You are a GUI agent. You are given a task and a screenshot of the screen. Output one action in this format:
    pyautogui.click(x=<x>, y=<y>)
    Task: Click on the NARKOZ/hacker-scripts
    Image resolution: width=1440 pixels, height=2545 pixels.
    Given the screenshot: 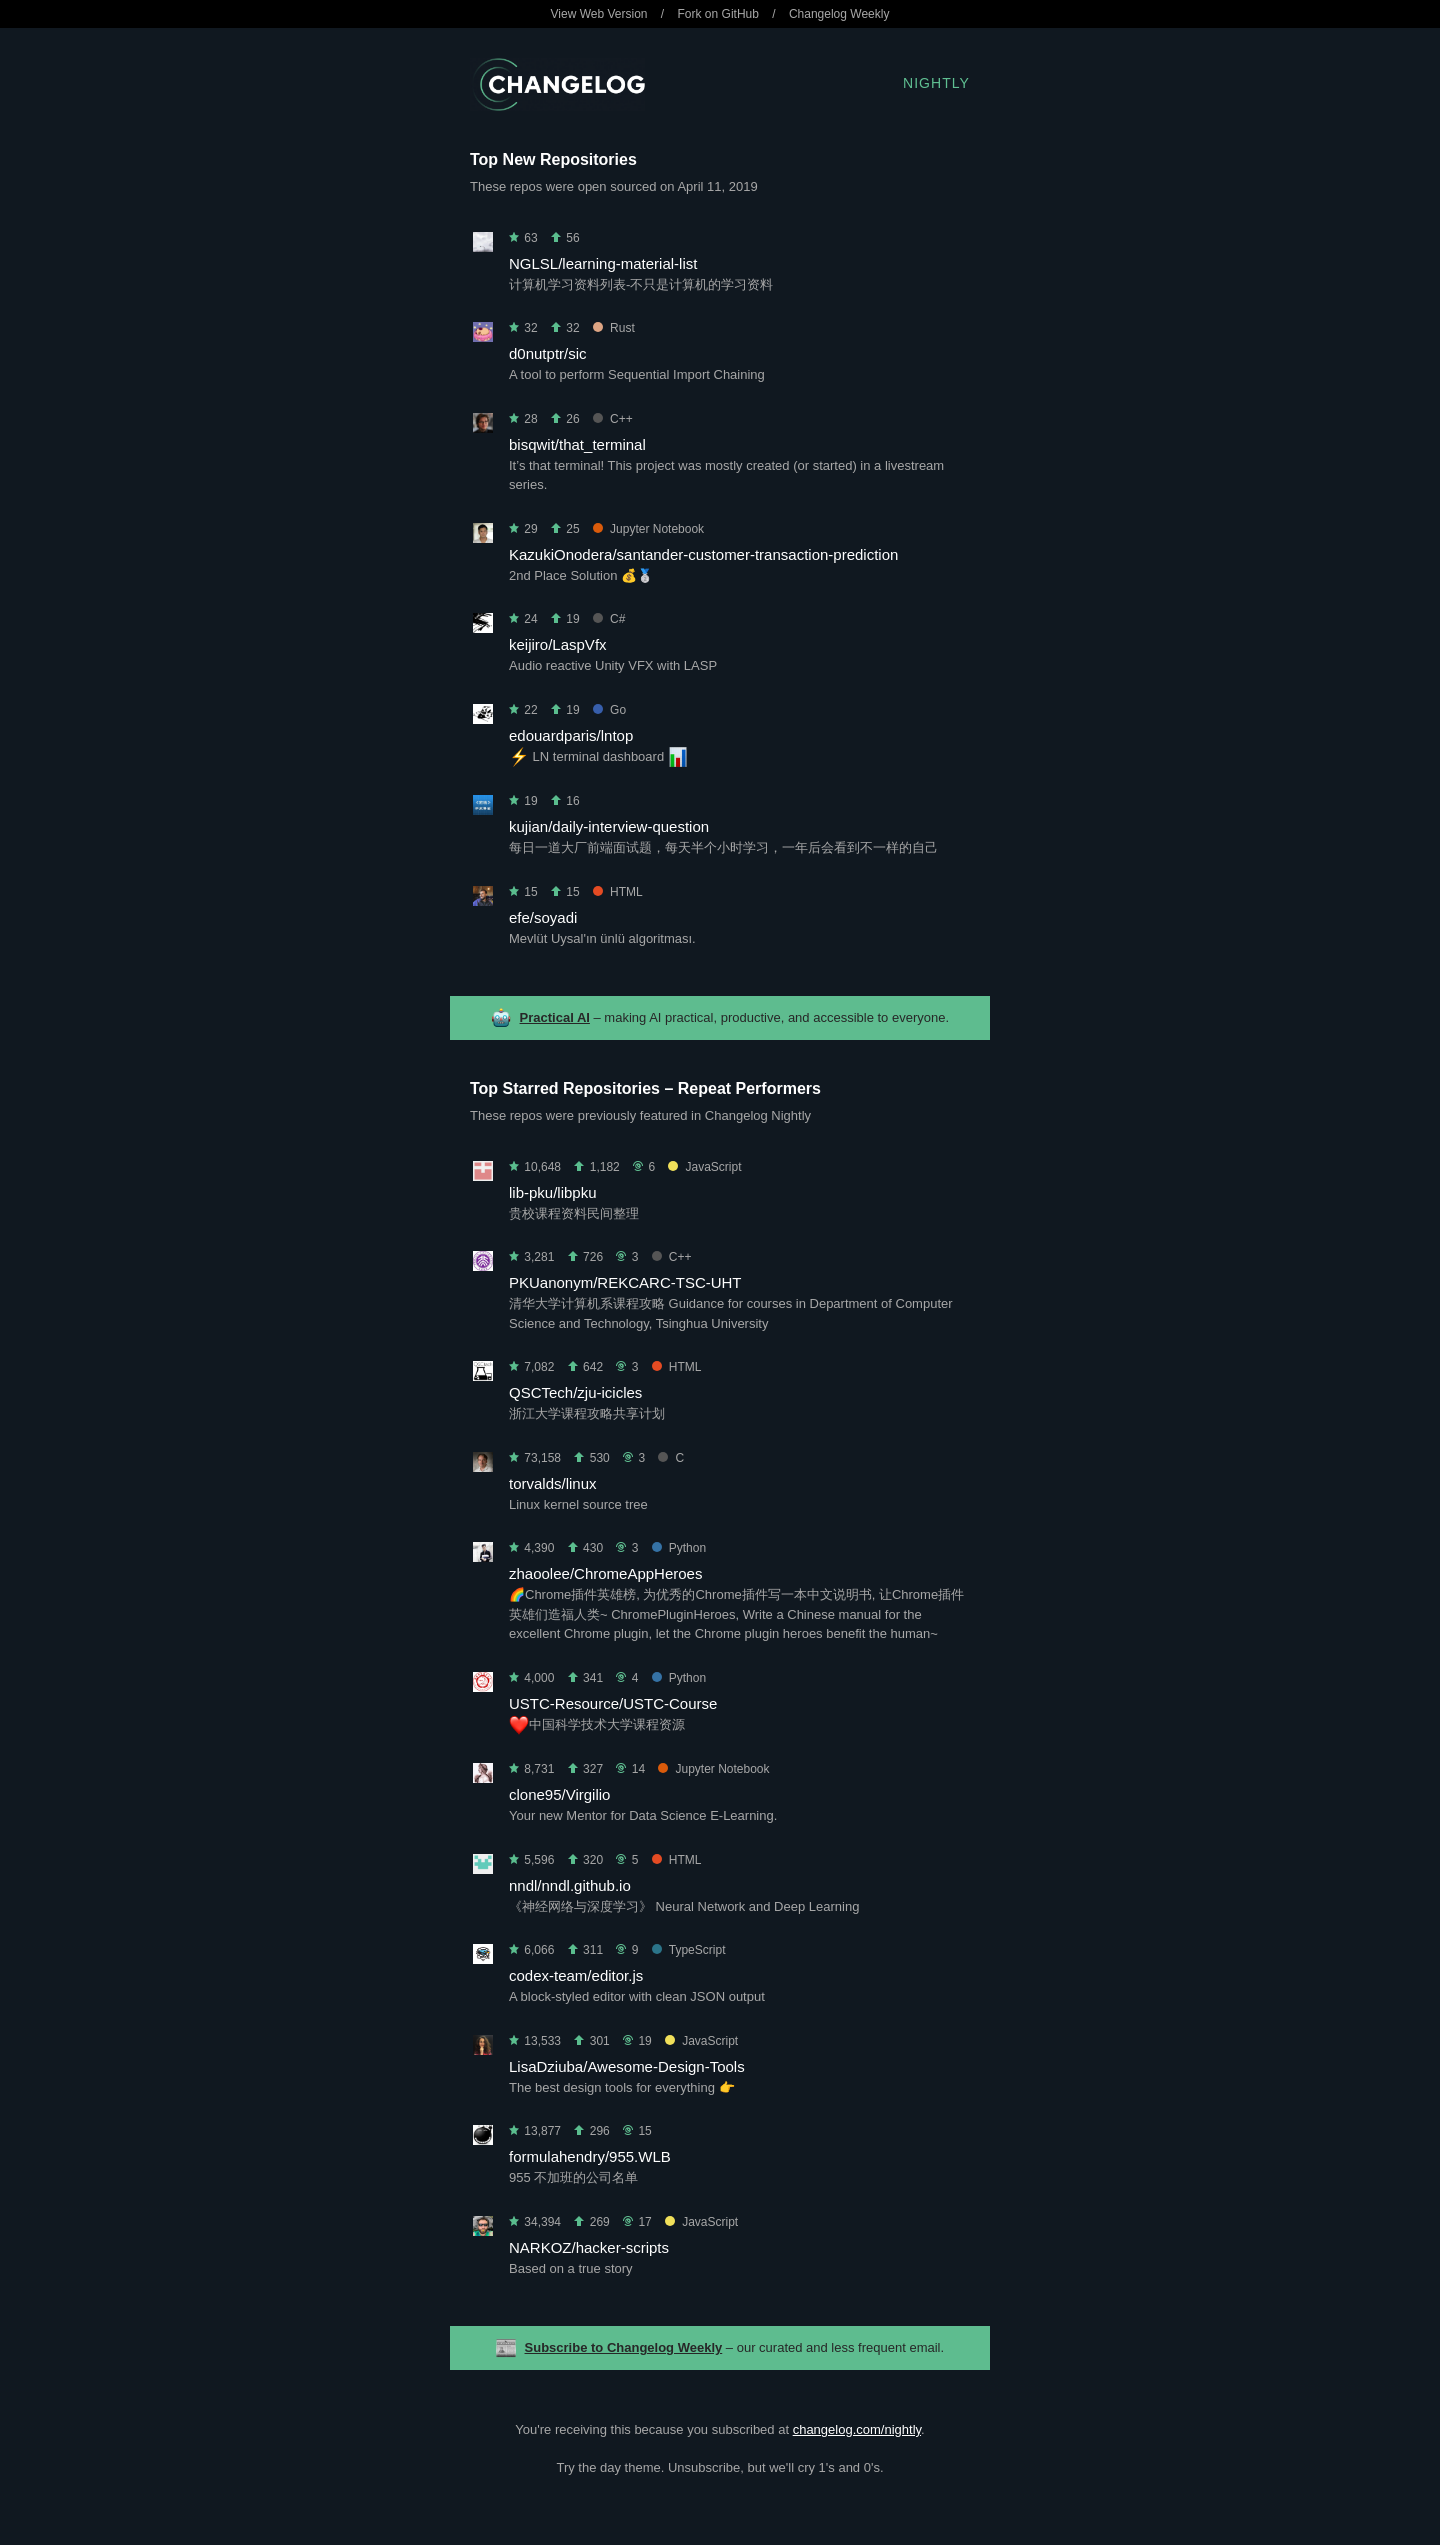 What is the action you would take?
    pyautogui.click(x=589, y=2247)
    